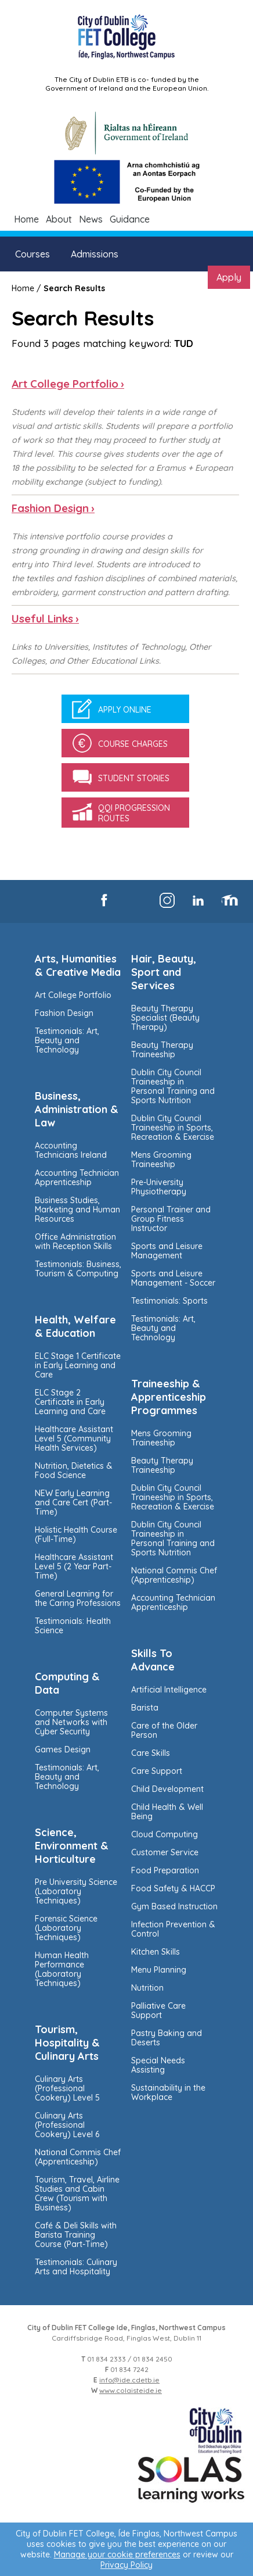 The width and height of the screenshot is (253, 2576). I want to click on Menu Planning, so click(158, 1970).